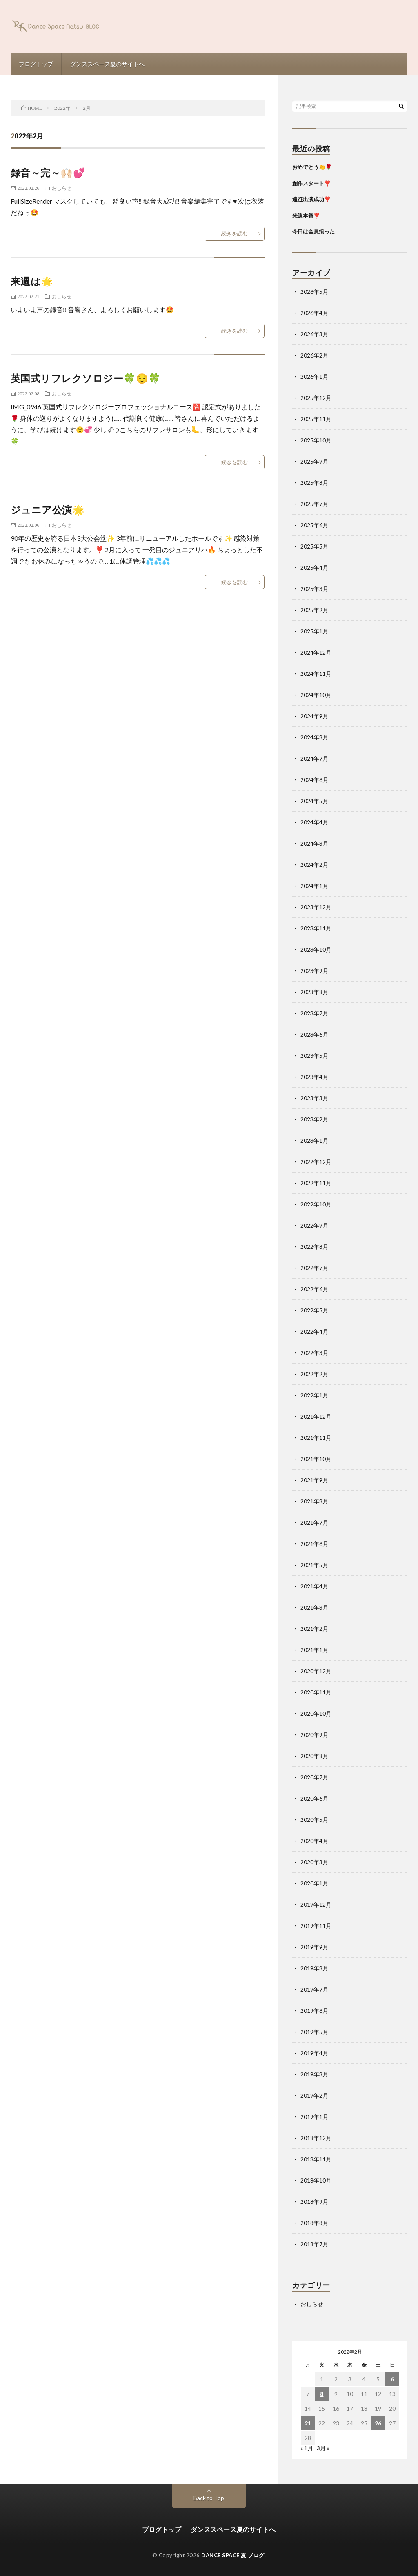 The height and width of the screenshot is (2576, 418). I want to click on 英国式リフレクソロジー🍀😌🍀, so click(86, 378).